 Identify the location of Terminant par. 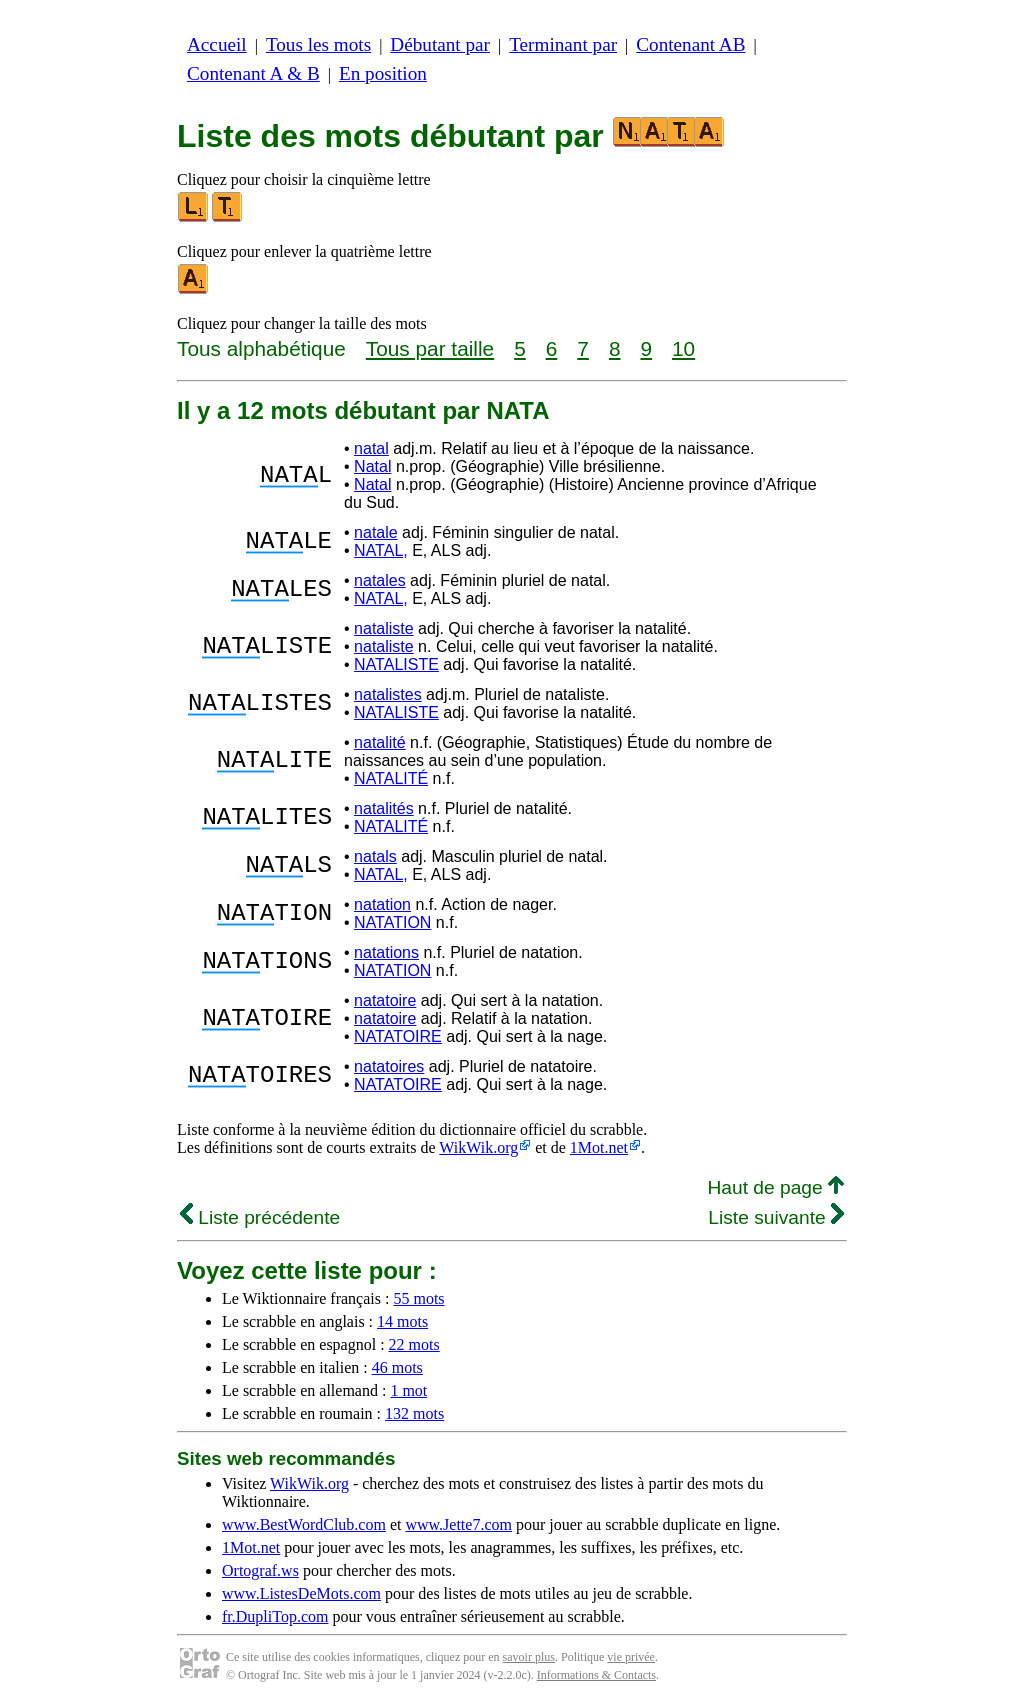
(563, 44).